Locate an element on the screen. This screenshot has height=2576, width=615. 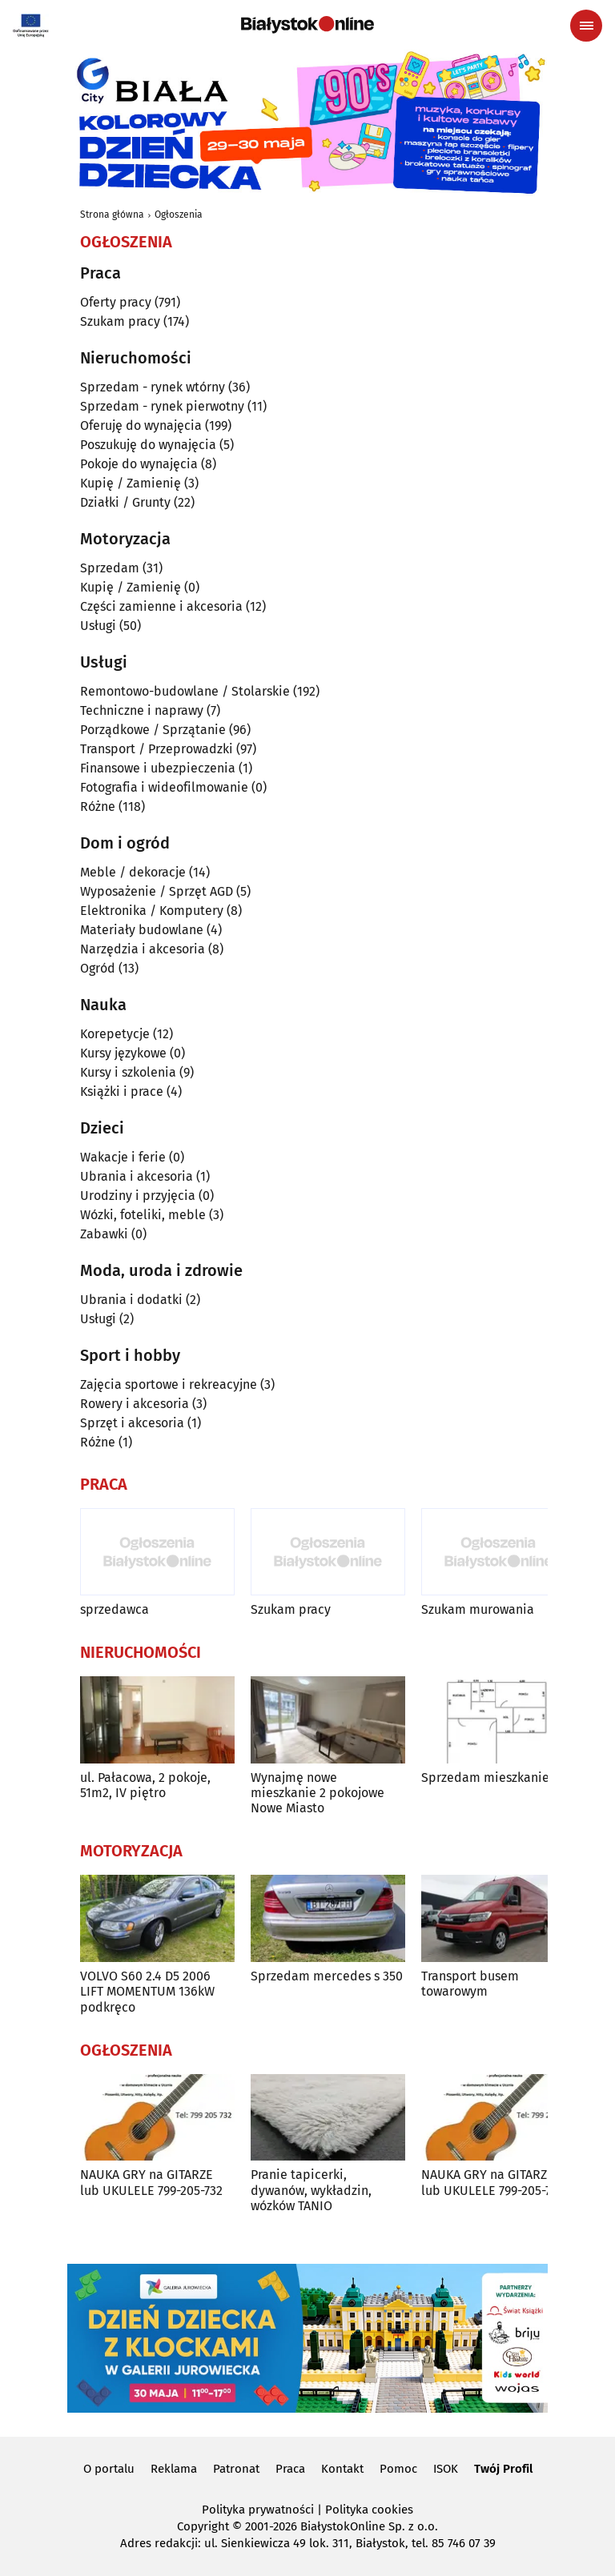
Ogród is located at coordinates (97, 968).